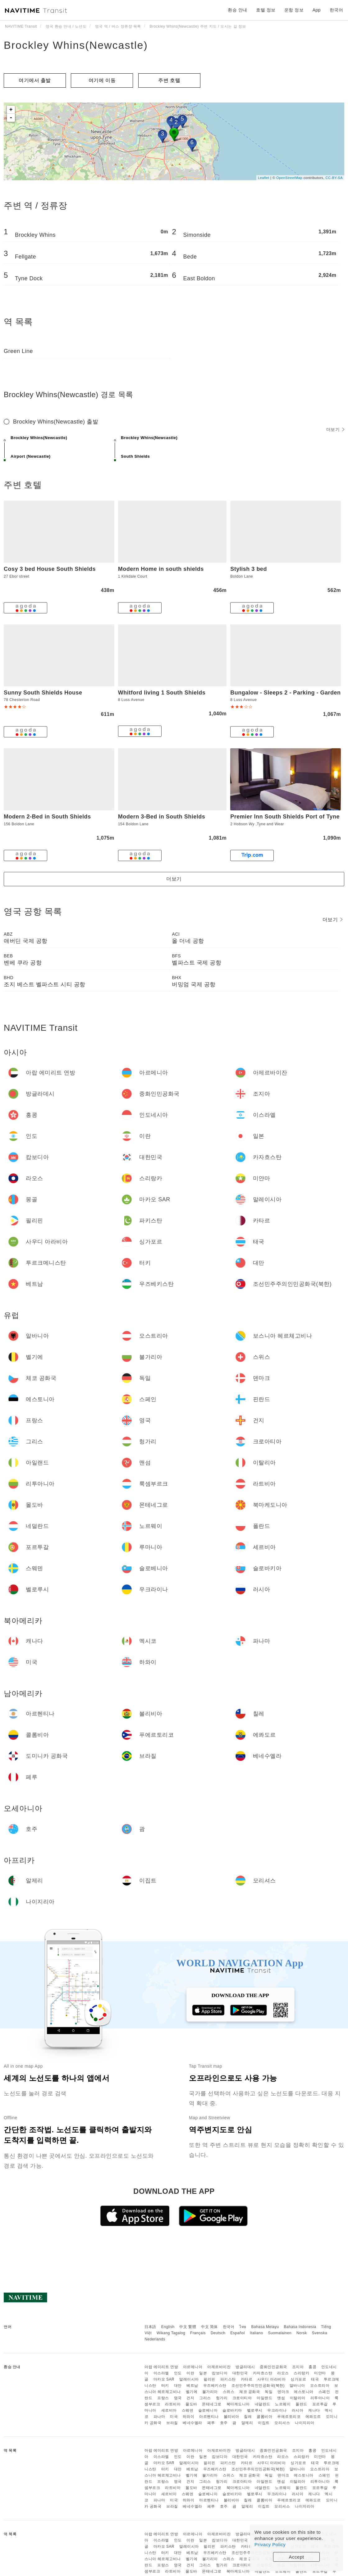  Describe the element at coordinates (193, 2367) in the screenshot. I see `아르메니아` at that location.